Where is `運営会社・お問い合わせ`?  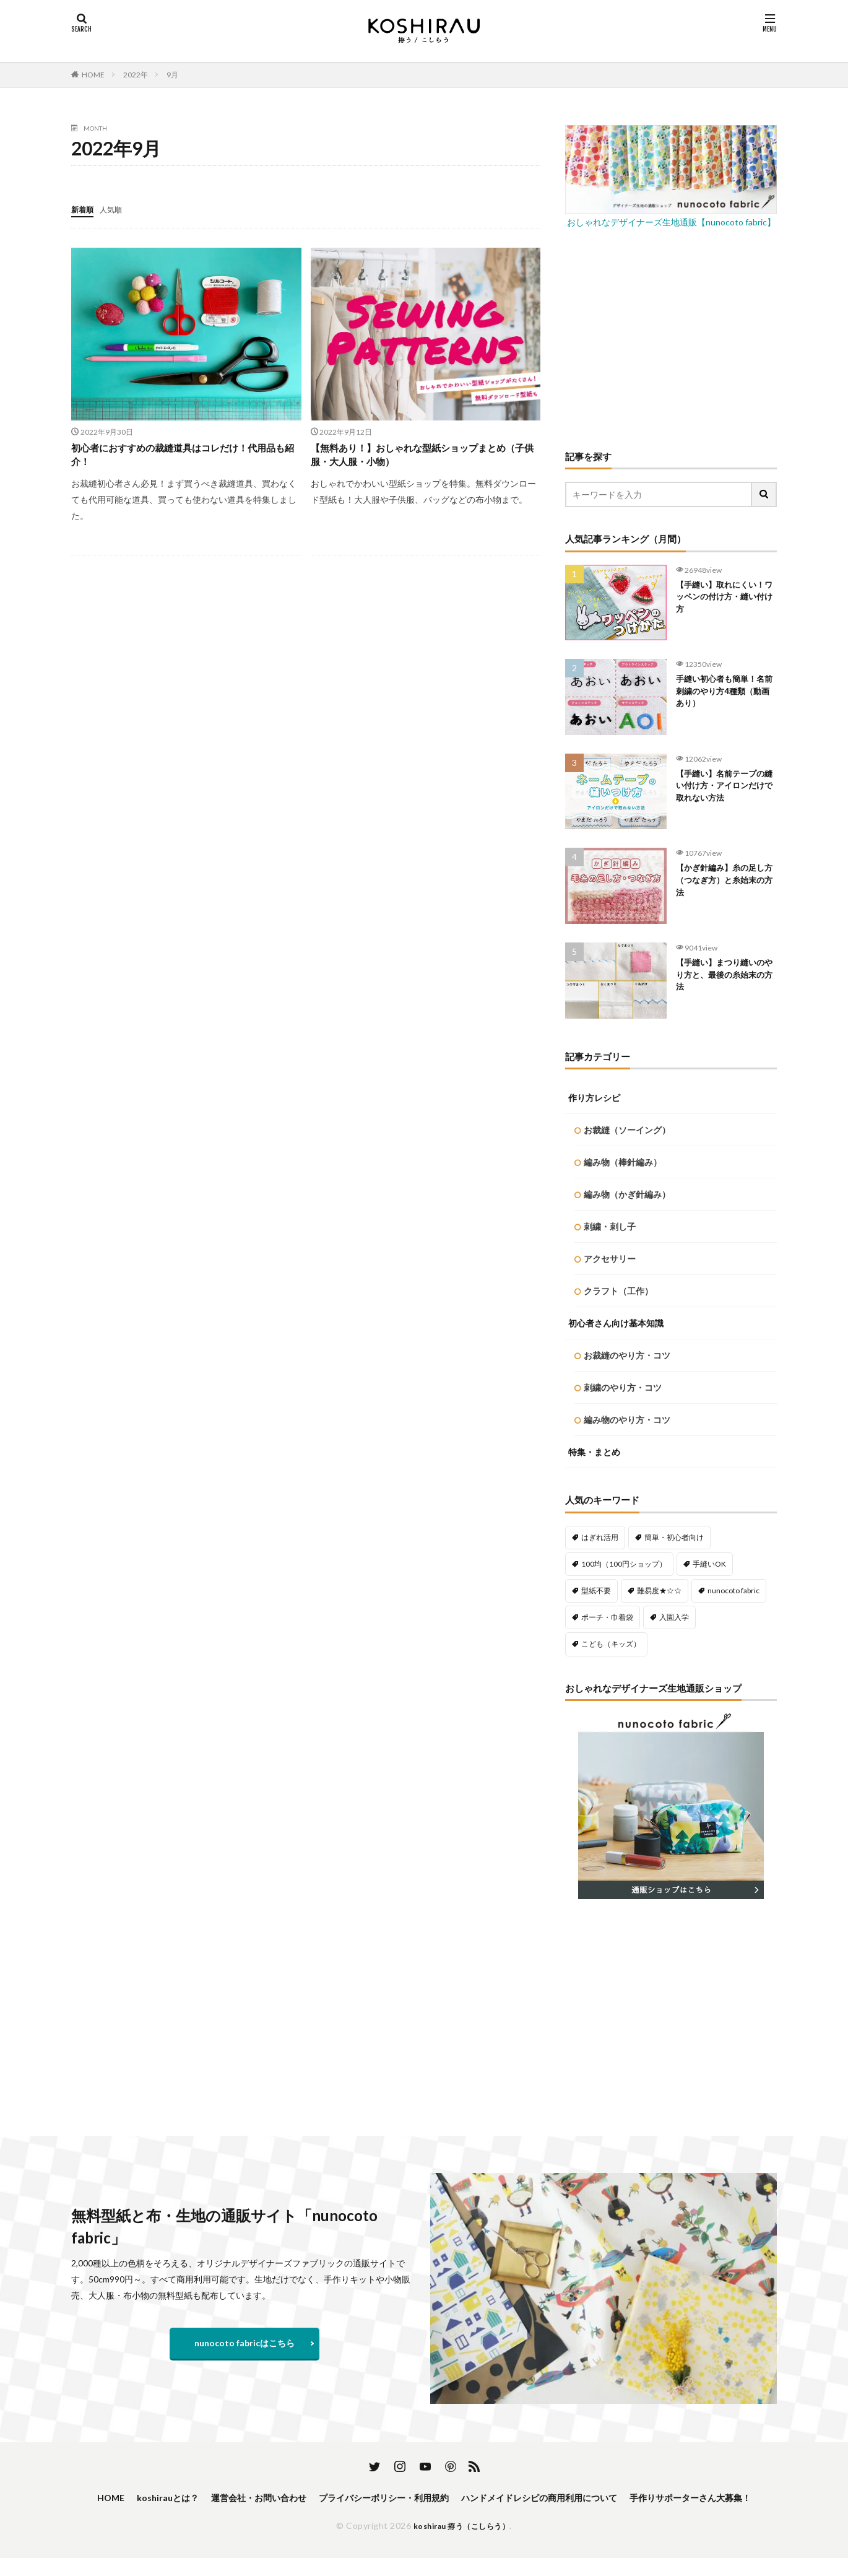 運営会社・お問い合わせ is located at coordinates (311, 2498).